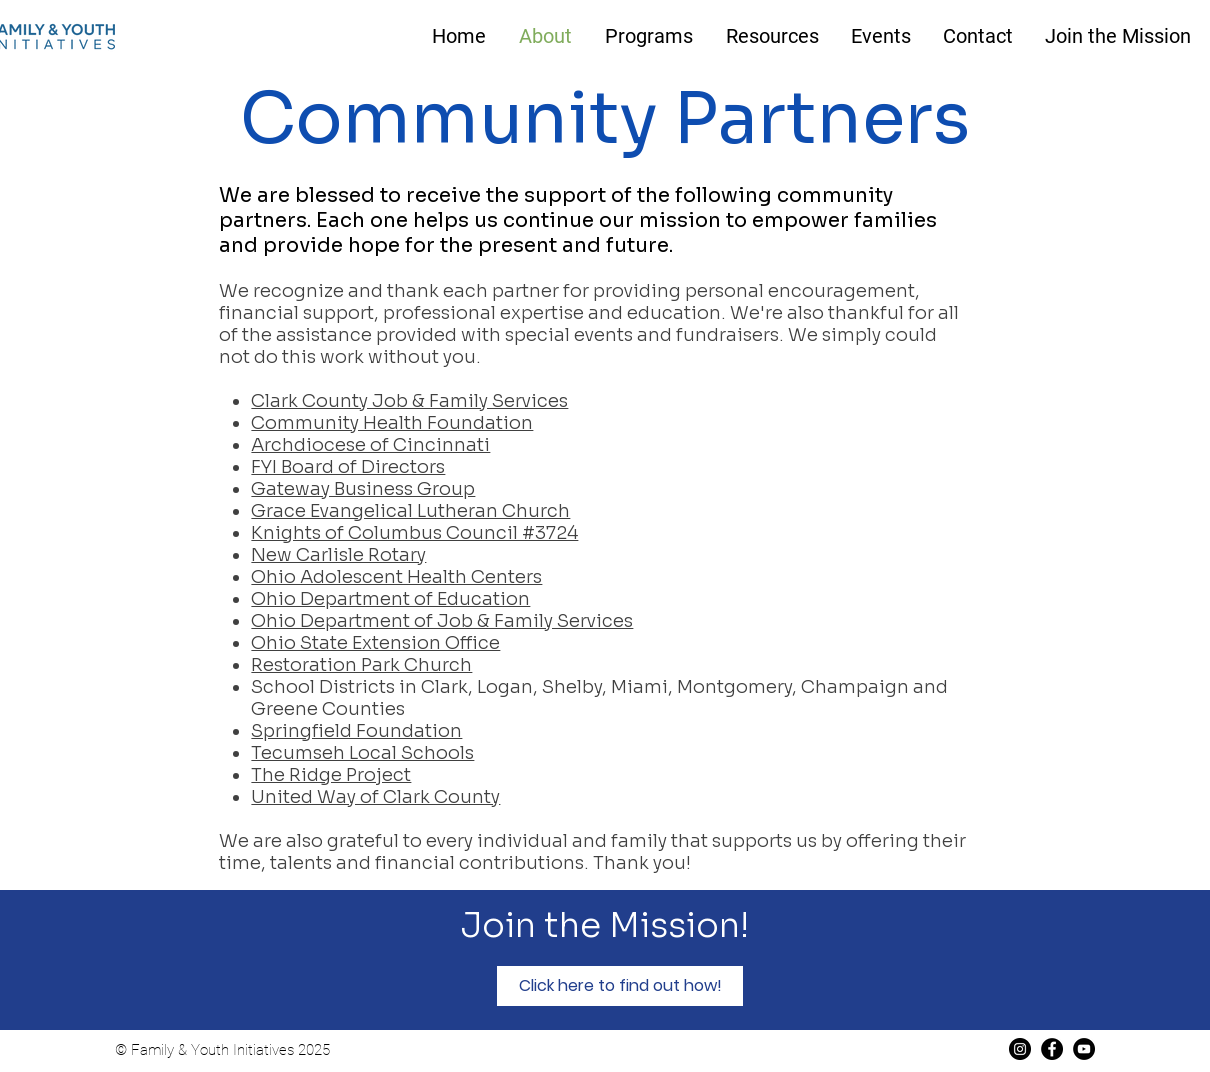 This screenshot has width=1210, height=1072. What do you see at coordinates (409, 401) in the screenshot?
I see `Clark County Job & Family Services` at bounding box center [409, 401].